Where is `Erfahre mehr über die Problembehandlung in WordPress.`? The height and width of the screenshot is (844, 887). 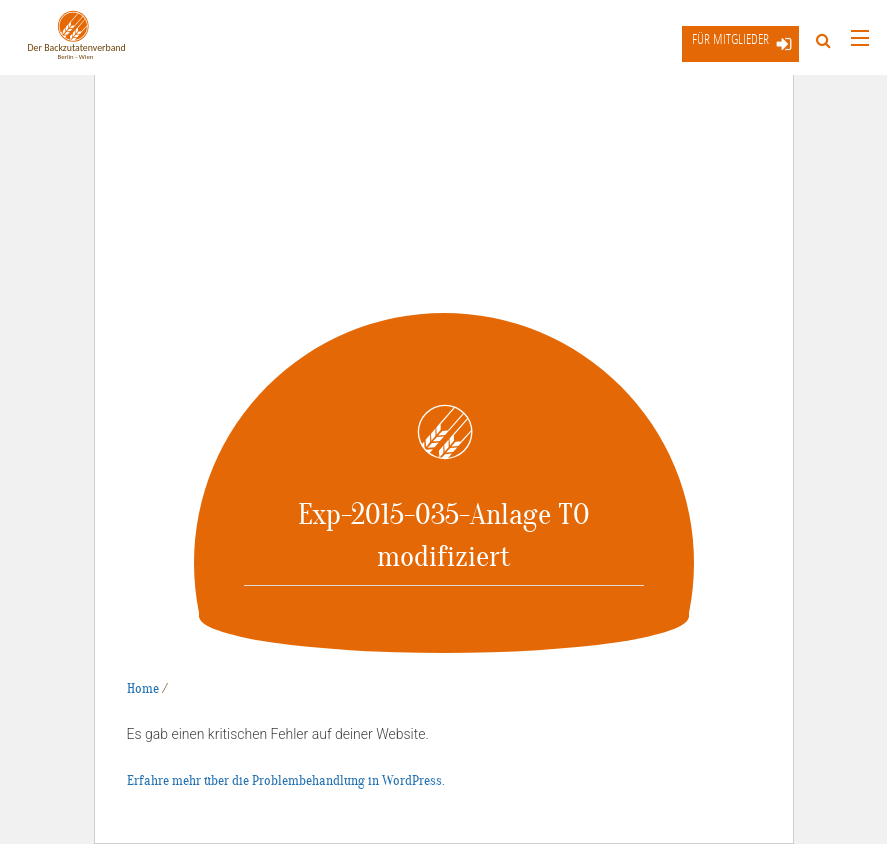 Erfahre mehr über die Problembehandlung in WordPress. is located at coordinates (286, 780).